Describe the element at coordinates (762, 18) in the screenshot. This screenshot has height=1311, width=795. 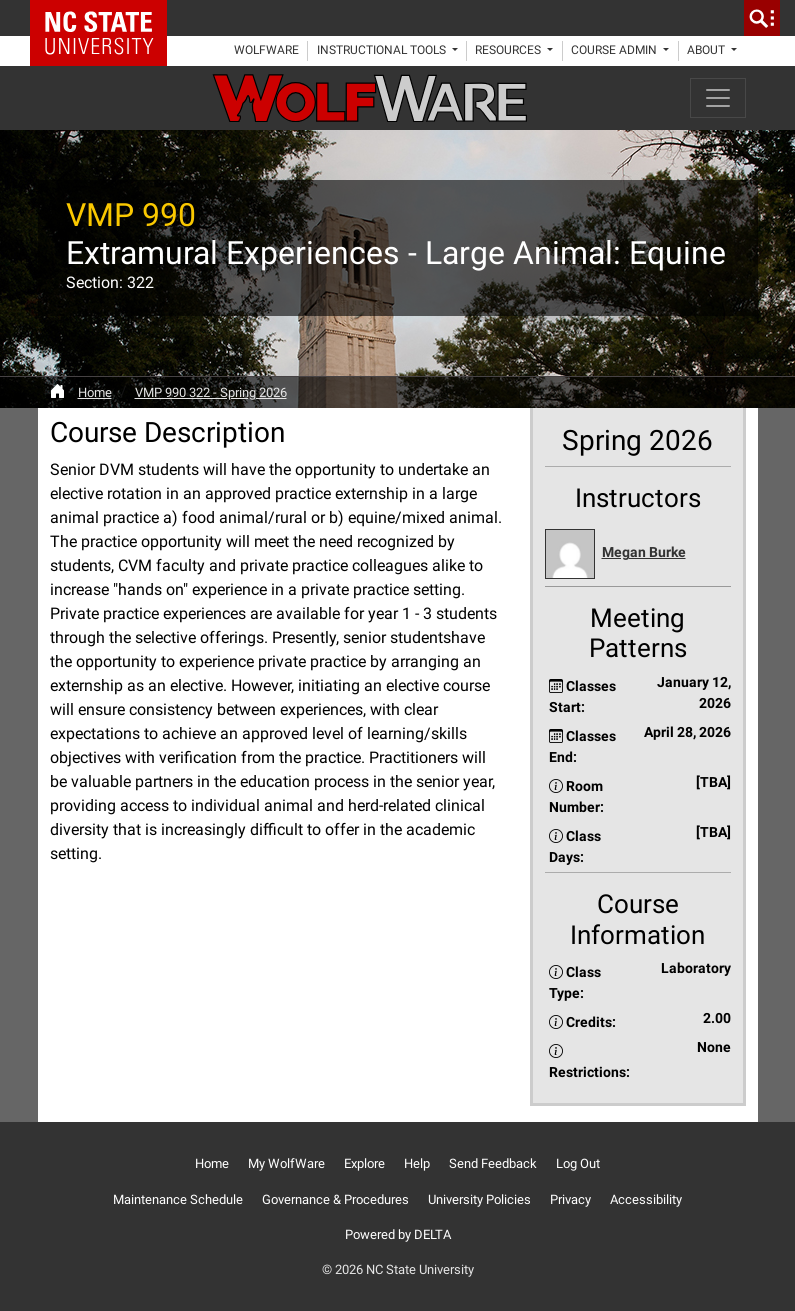
I see `[search]` at that location.